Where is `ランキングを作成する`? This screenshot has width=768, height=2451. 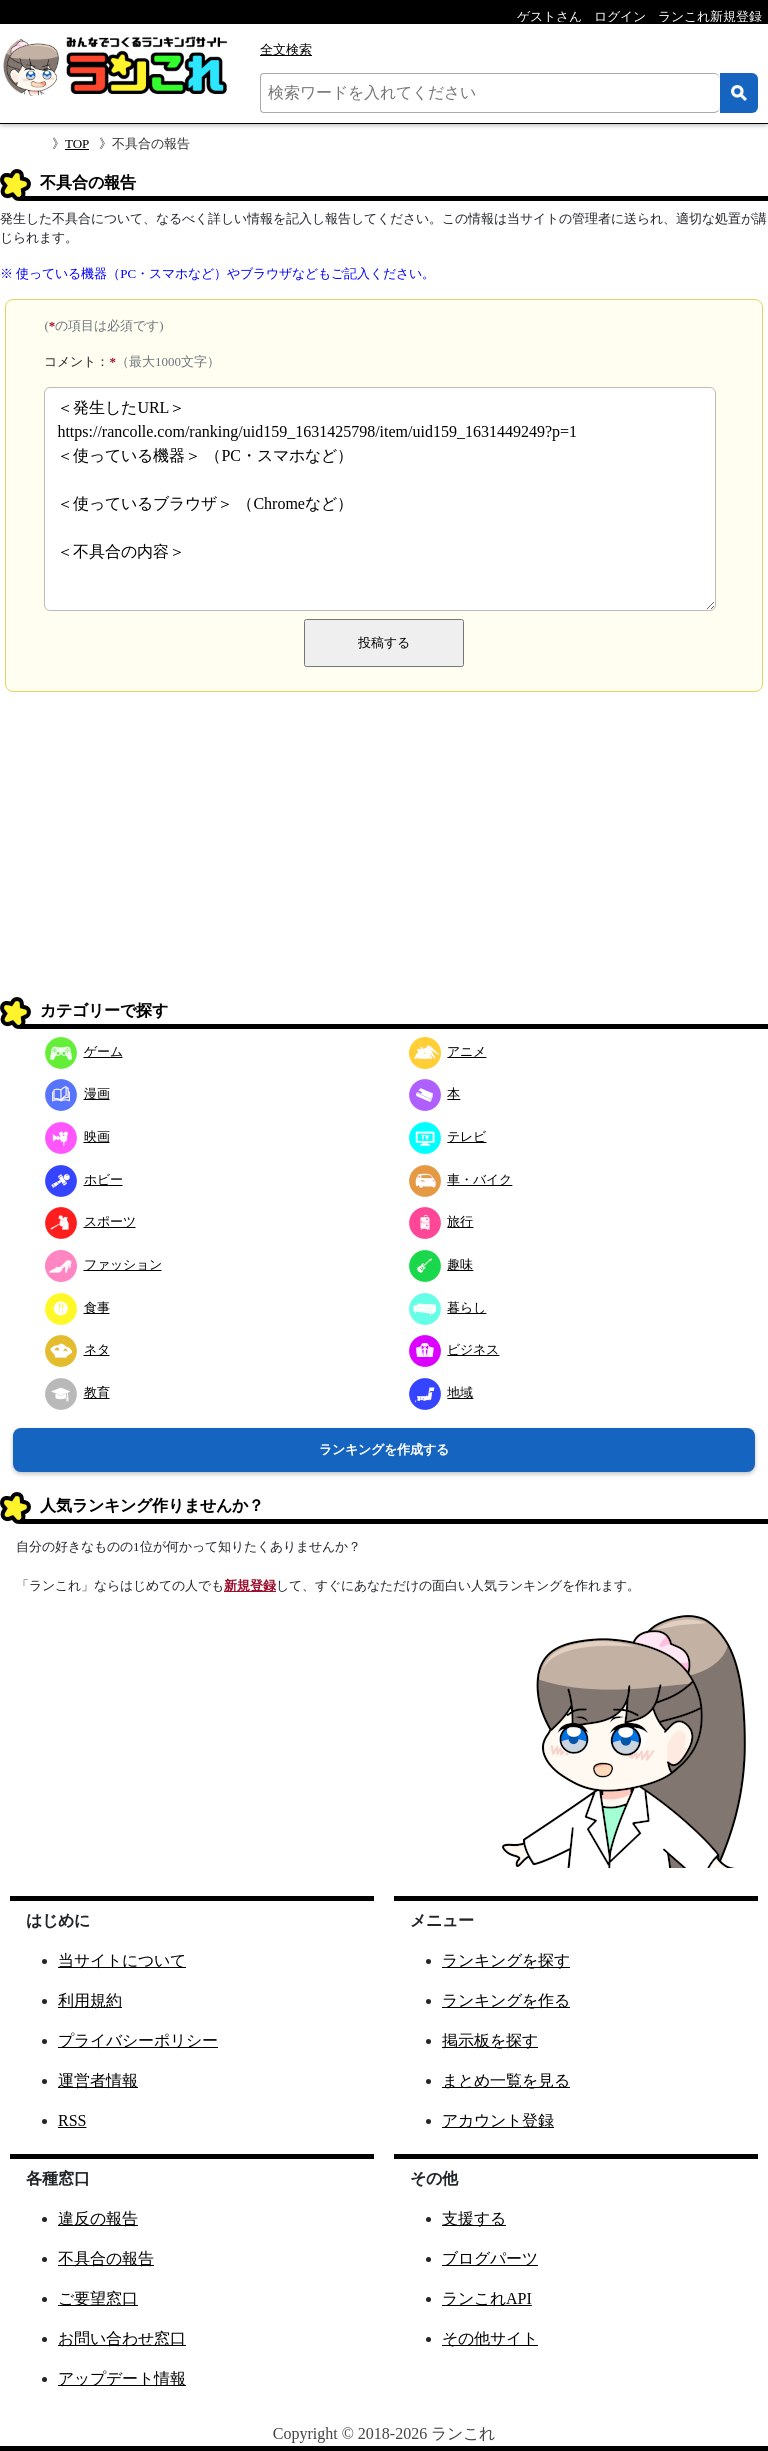 ランキングを作成する is located at coordinates (384, 1449).